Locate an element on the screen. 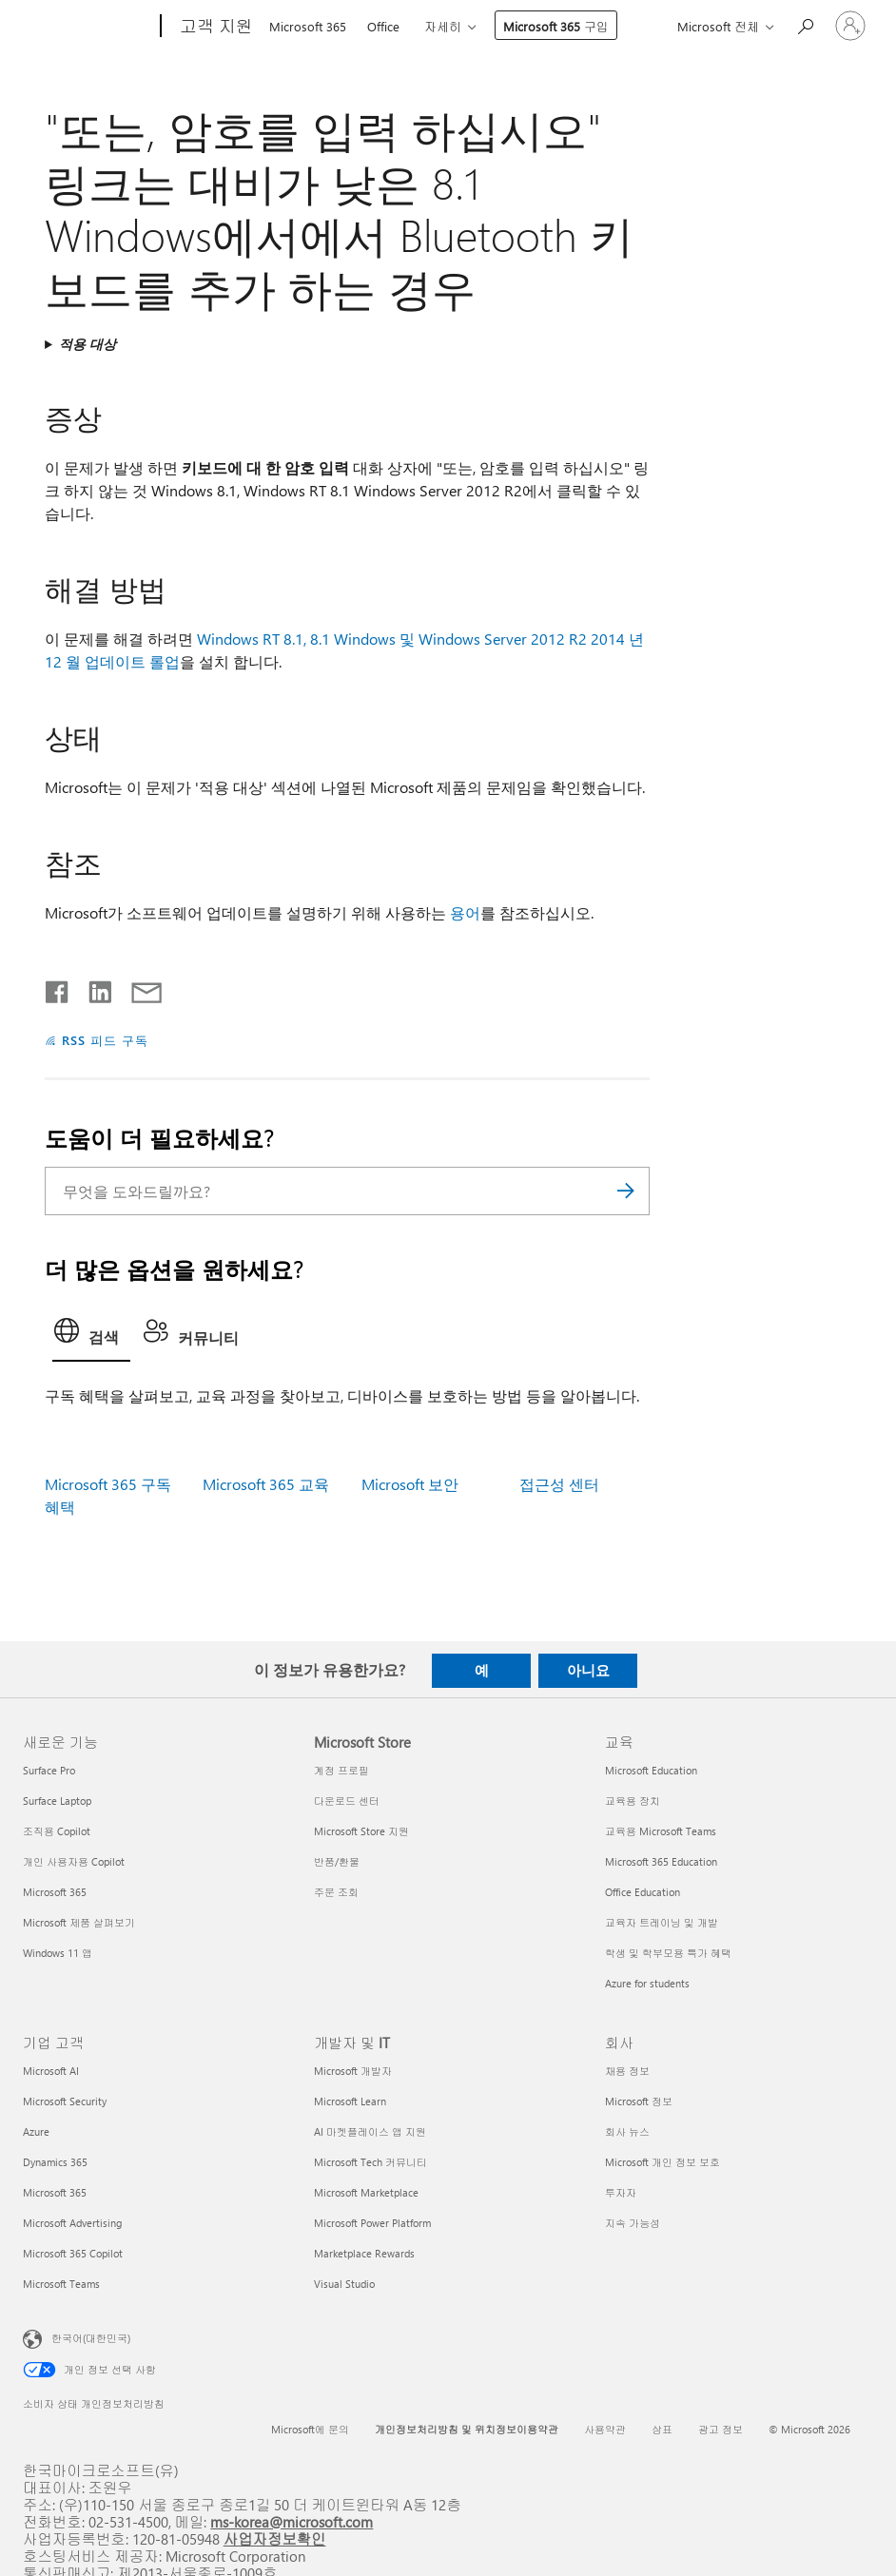 Image resolution: width=896 pixels, height=2576 pixels. [고객 지원] is located at coordinates (214, 26).